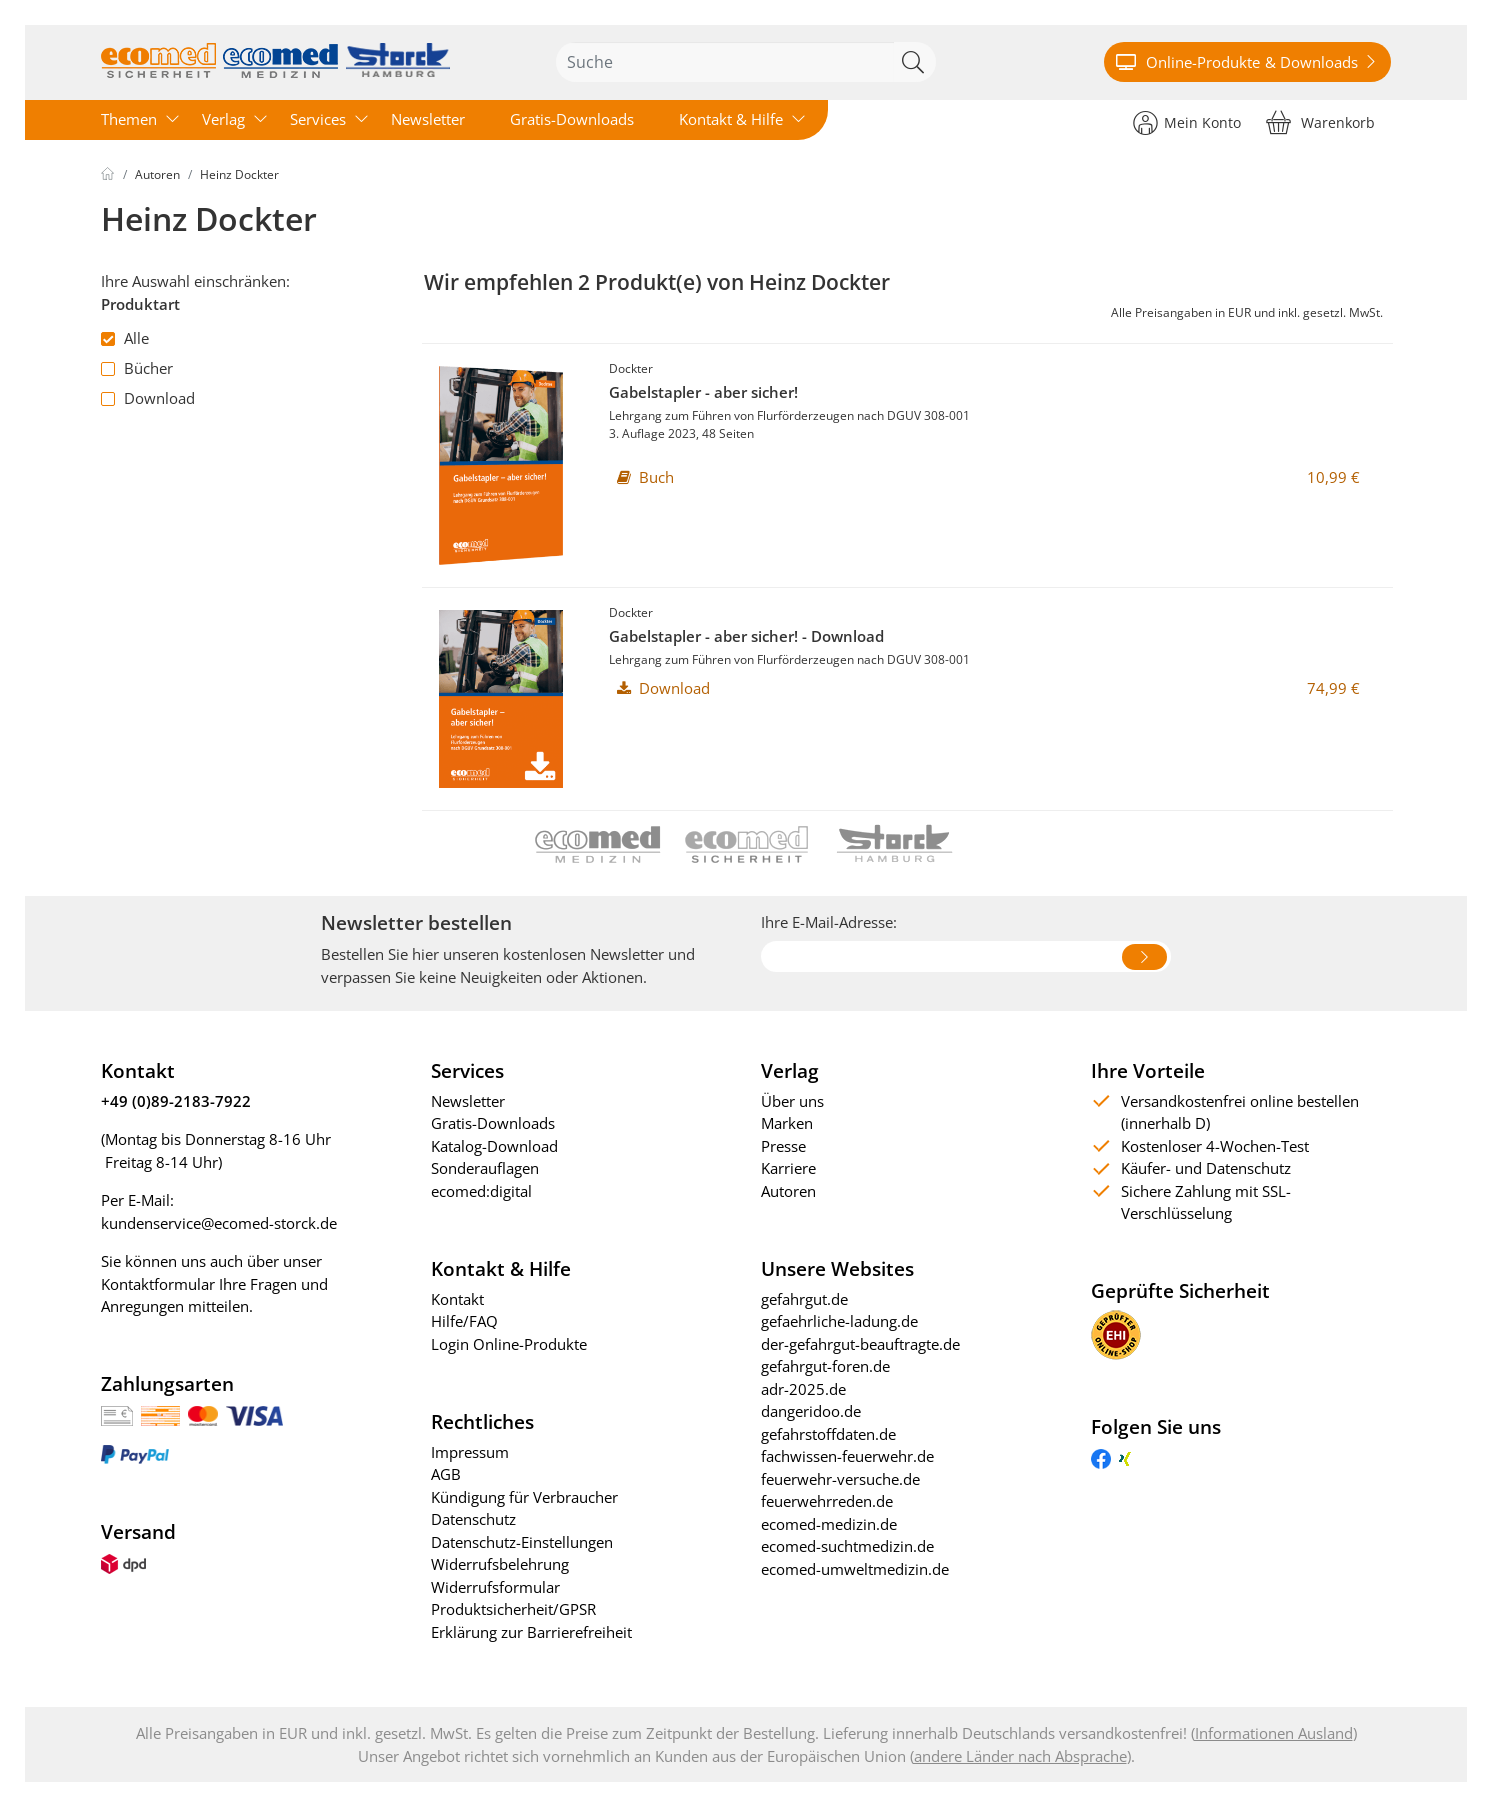 The width and height of the screenshot is (1492, 1807). What do you see at coordinates (1320, 121) in the screenshot?
I see `[Warenkorb]` at bounding box center [1320, 121].